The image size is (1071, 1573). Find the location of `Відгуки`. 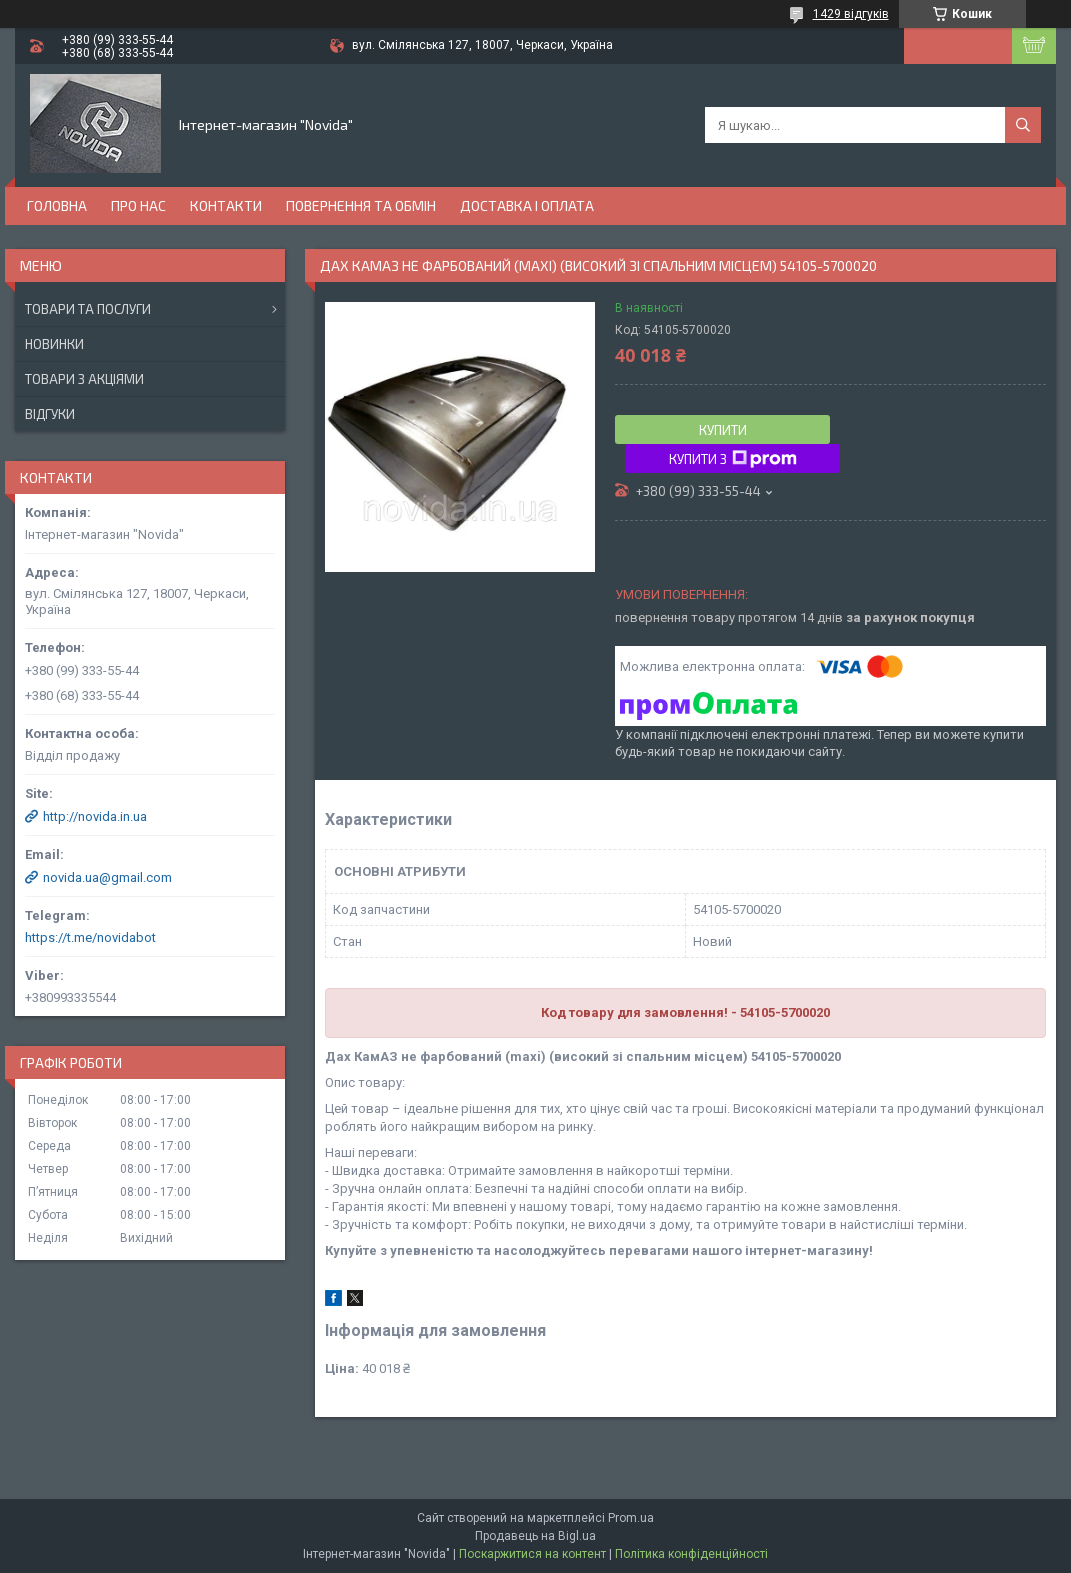

Відгуки is located at coordinates (50, 414).